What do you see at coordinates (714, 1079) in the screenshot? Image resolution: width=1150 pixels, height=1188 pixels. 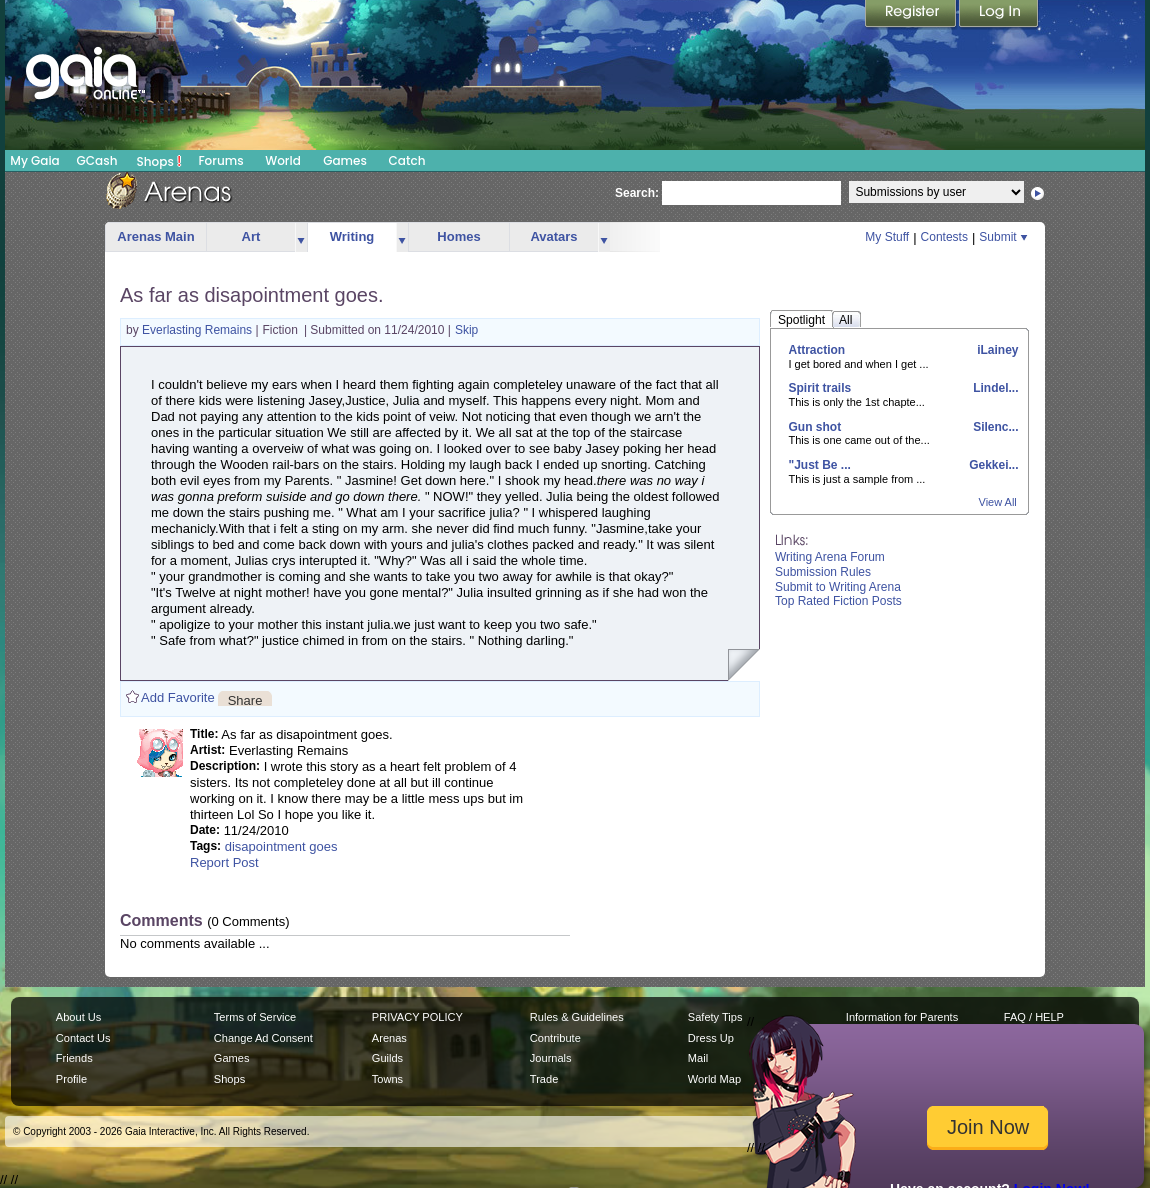 I see `World Map` at bounding box center [714, 1079].